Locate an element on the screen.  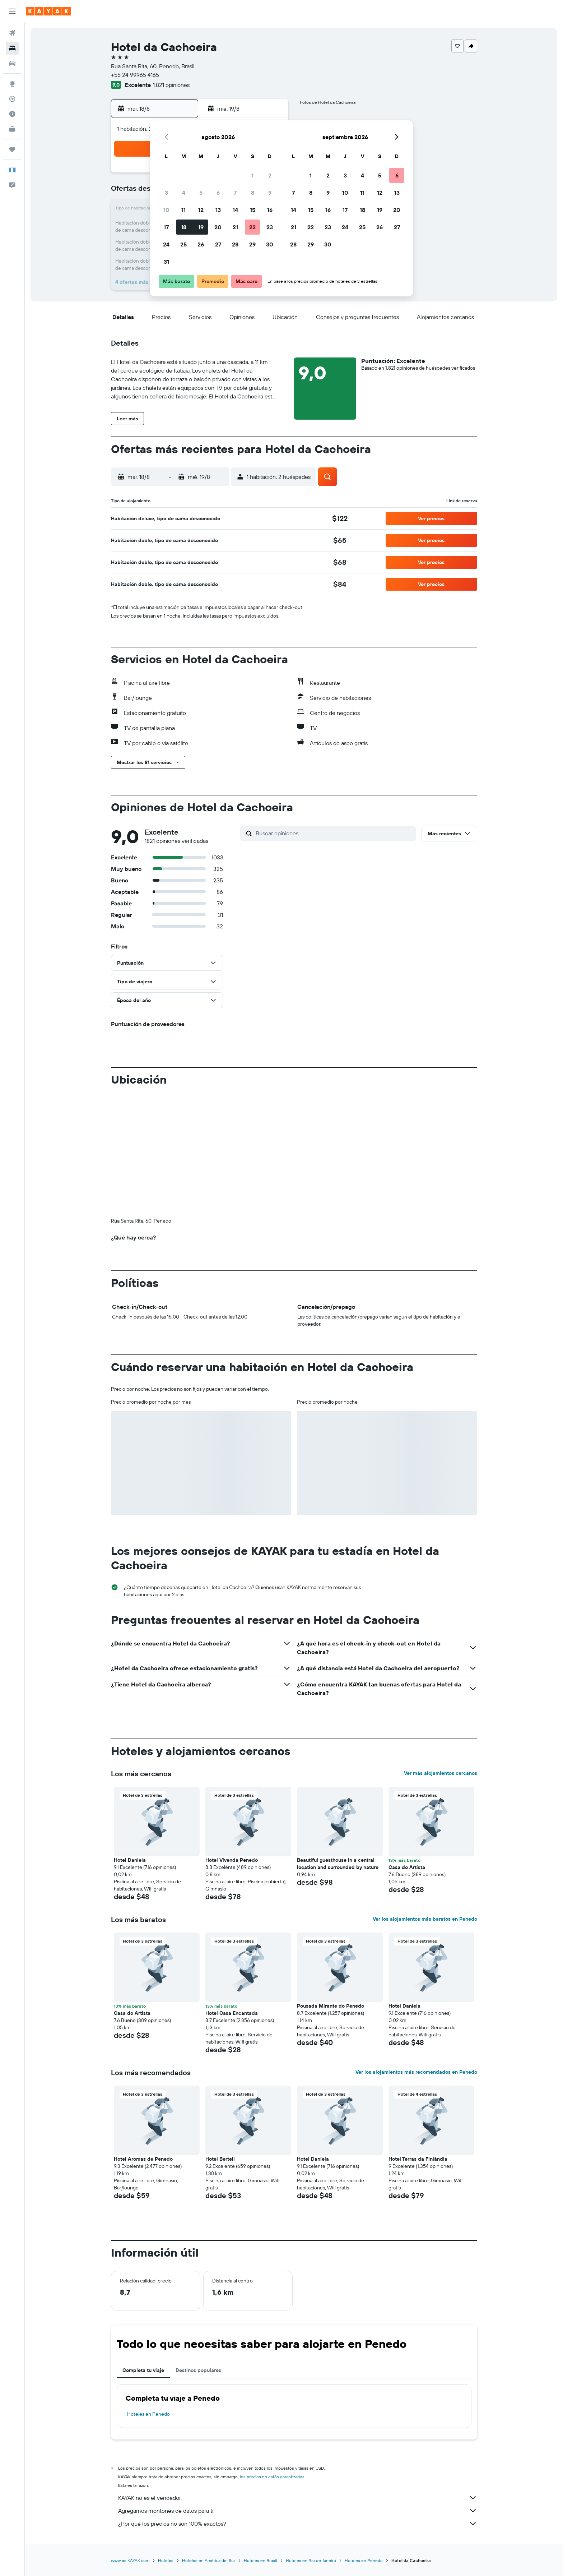
4 [button] is located at coordinates (183, 192).